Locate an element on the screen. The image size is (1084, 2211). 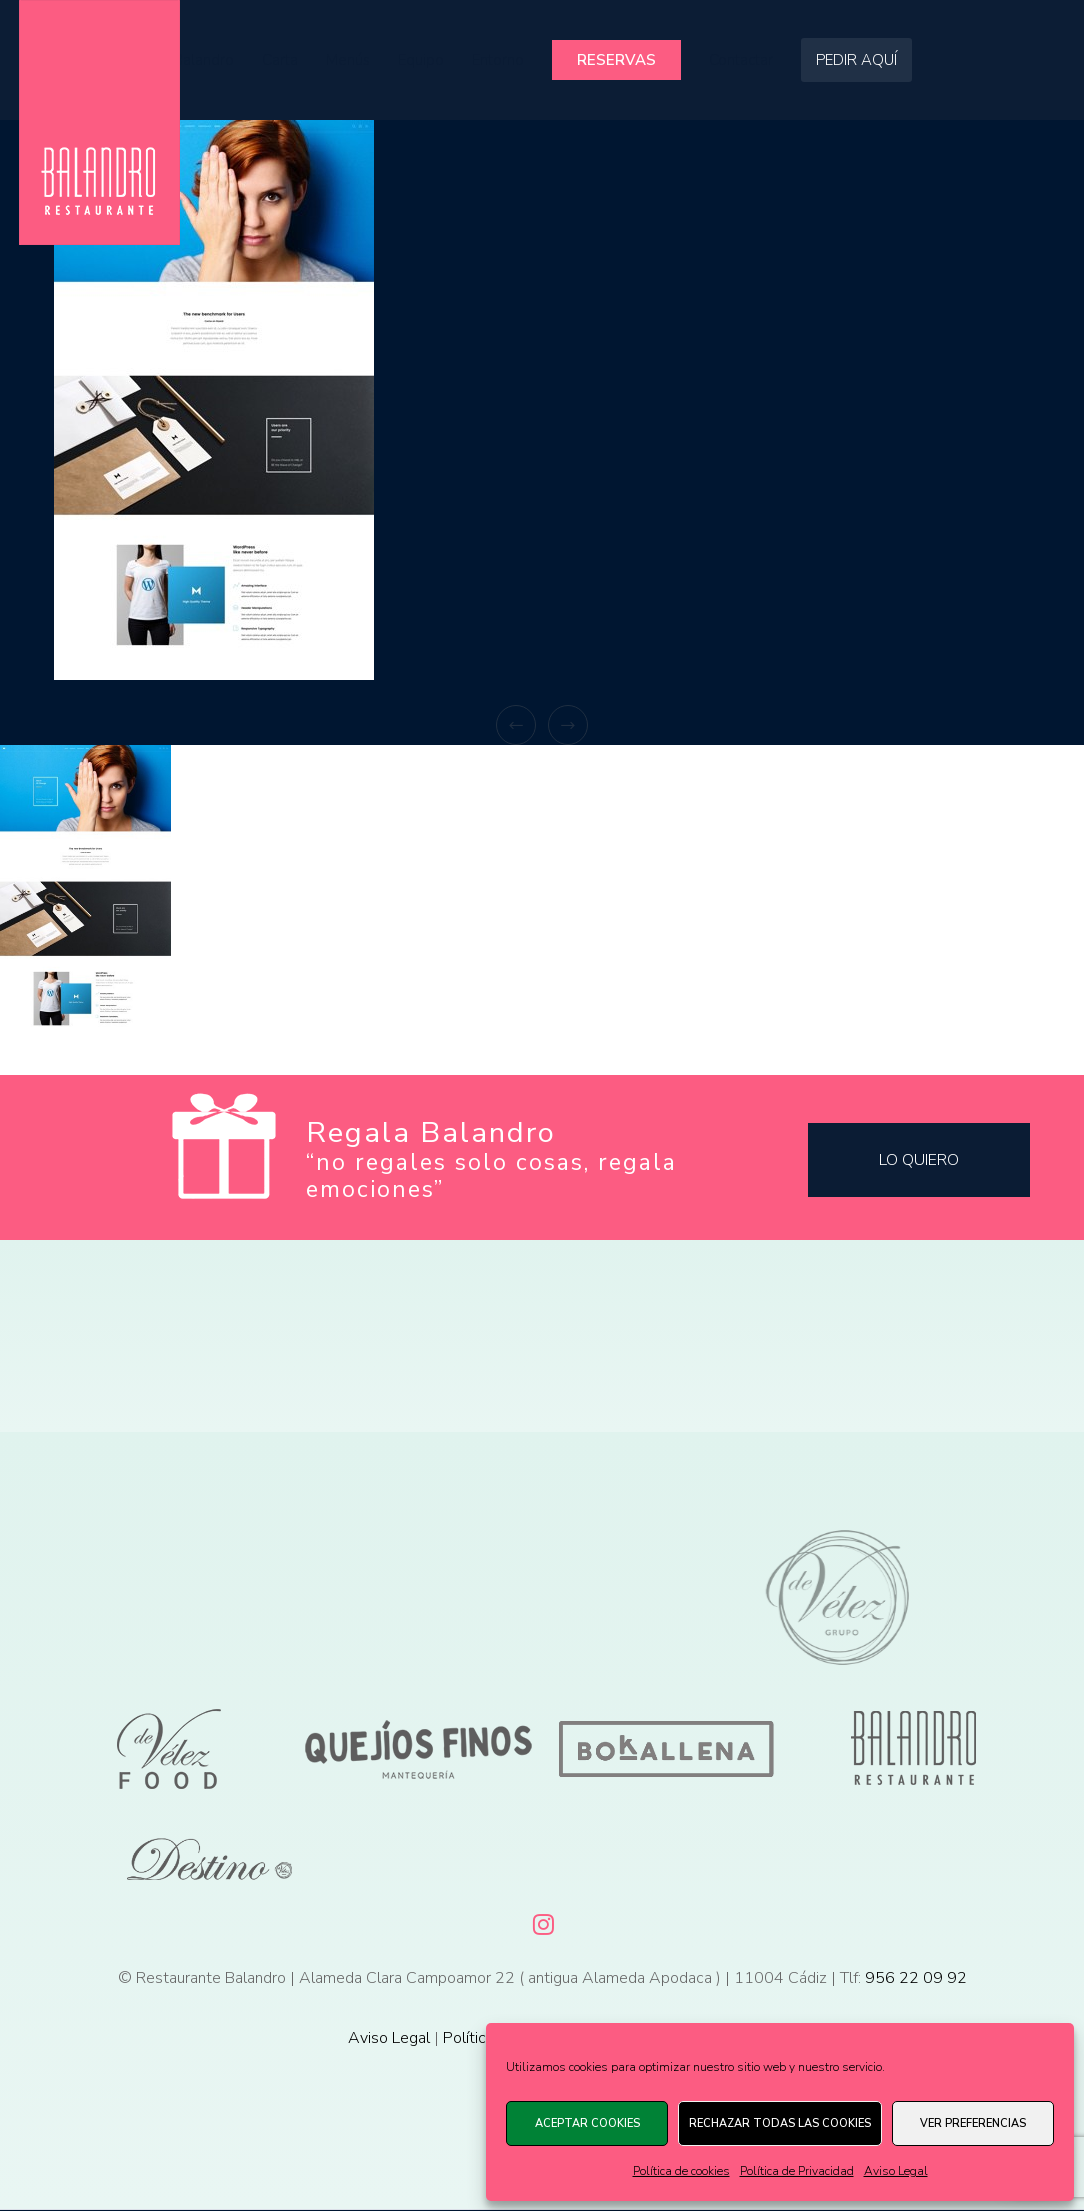
Política de cookies is located at coordinates (681, 2171).